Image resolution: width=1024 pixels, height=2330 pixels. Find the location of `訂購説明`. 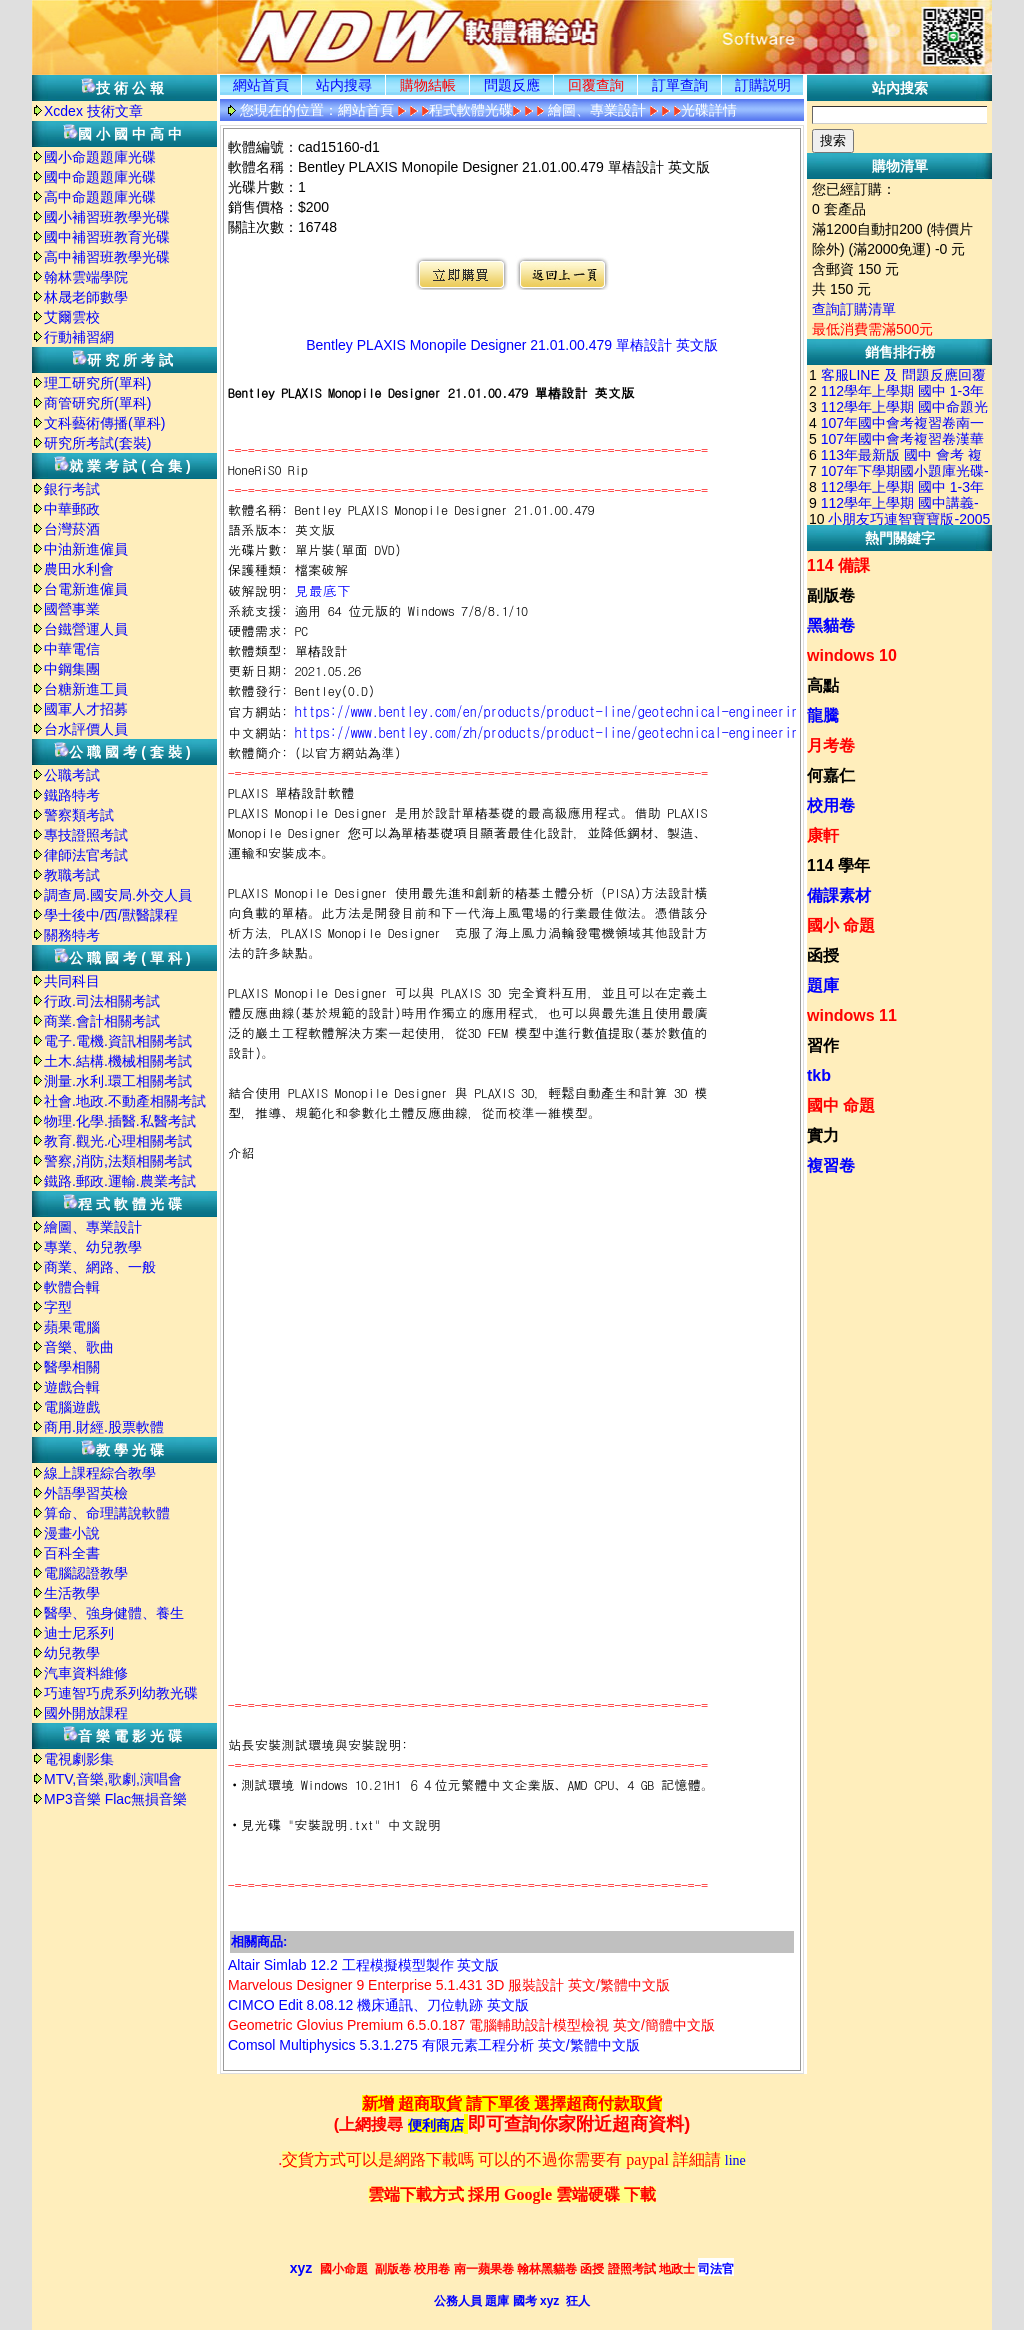

訂購説明 is located at coordinates (763, 85).